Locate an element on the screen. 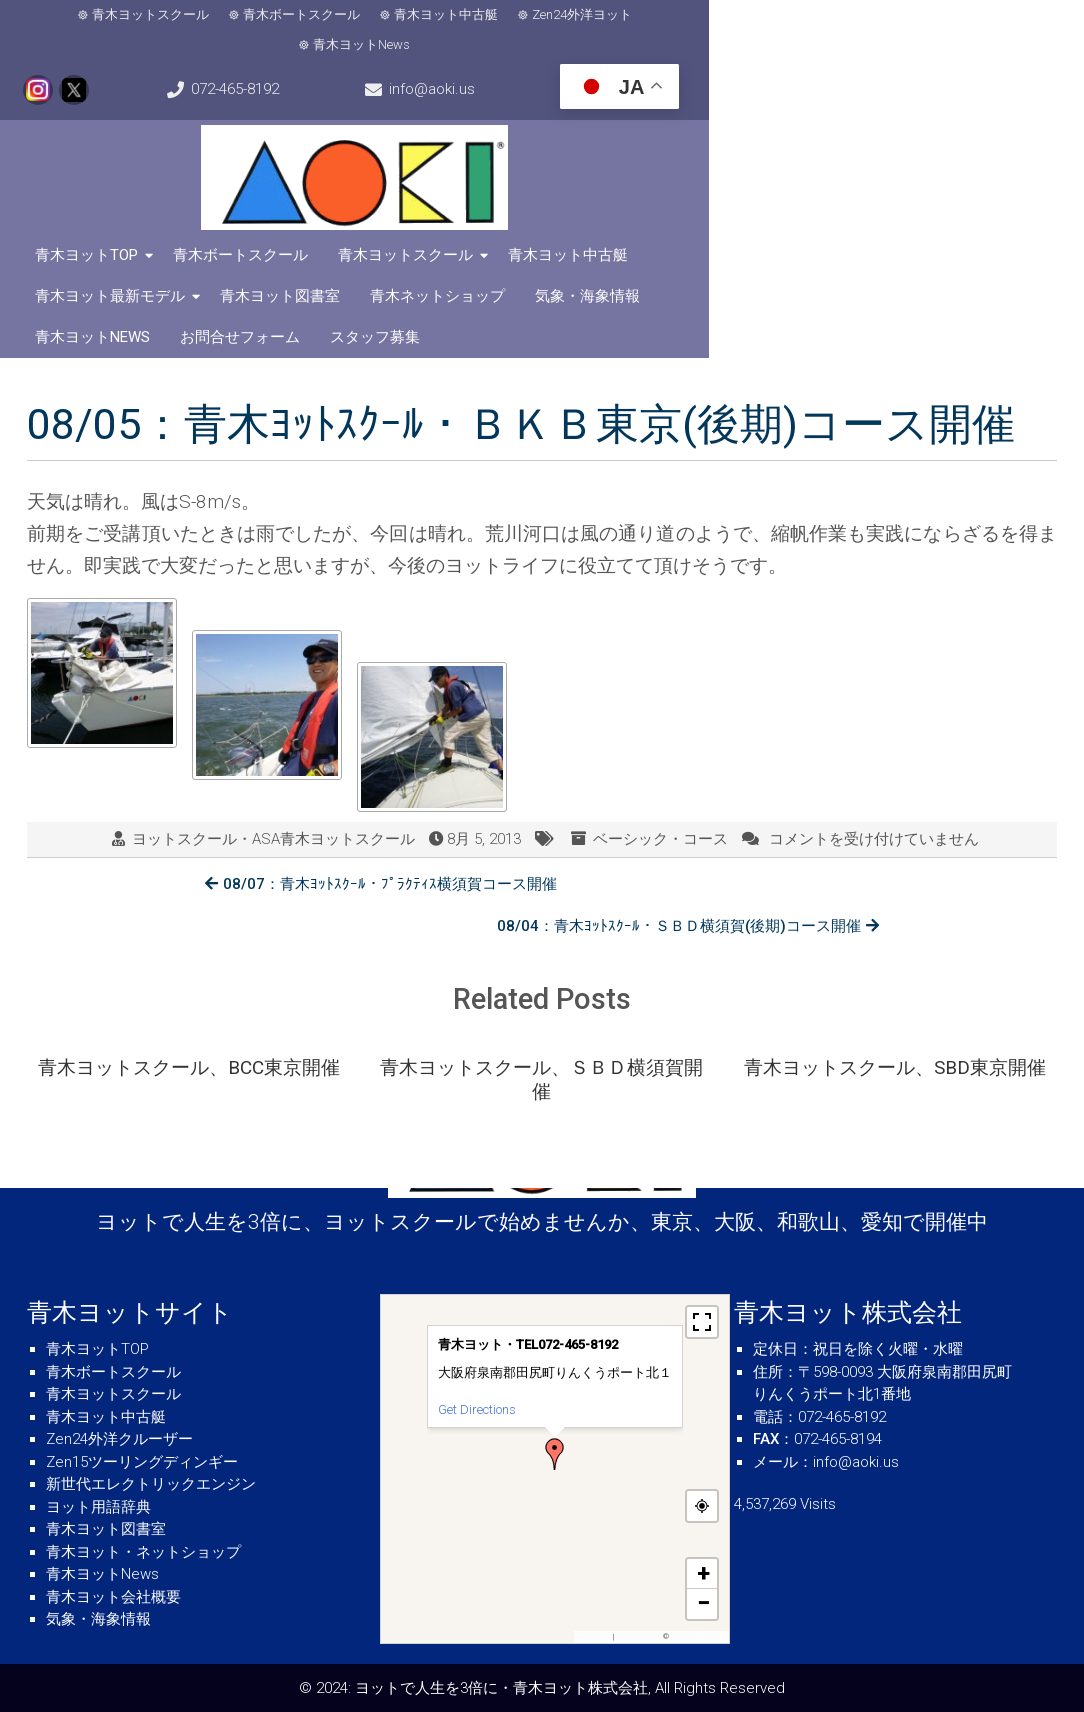 Image resolution: width=1084 pixels, height=1712 pixels. ヨットスクール・ASA青木ヨットスクール is located at coordinates (273, 773).